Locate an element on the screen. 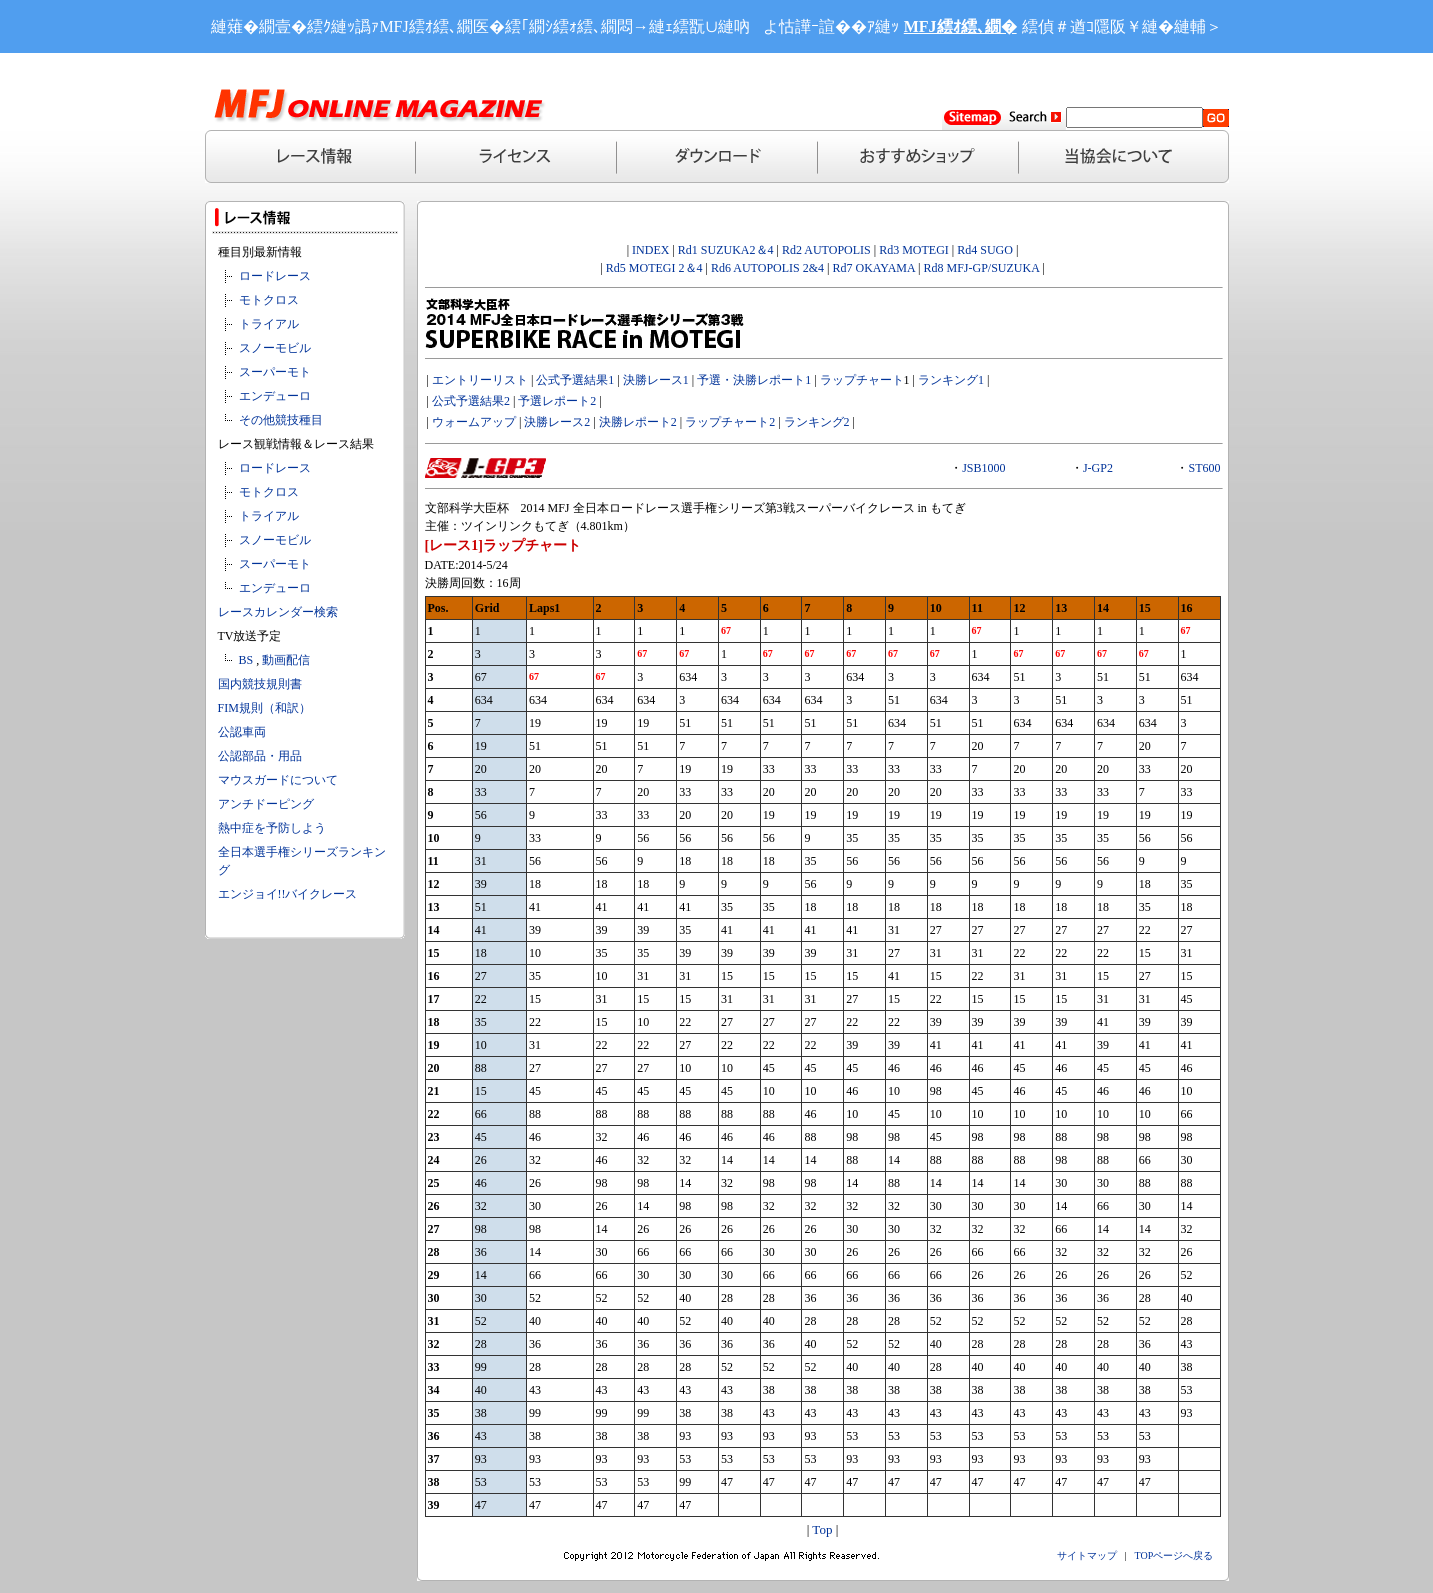 This screenshot has height=1593, width=1433. INDEX is located at coordinates (650, 250).